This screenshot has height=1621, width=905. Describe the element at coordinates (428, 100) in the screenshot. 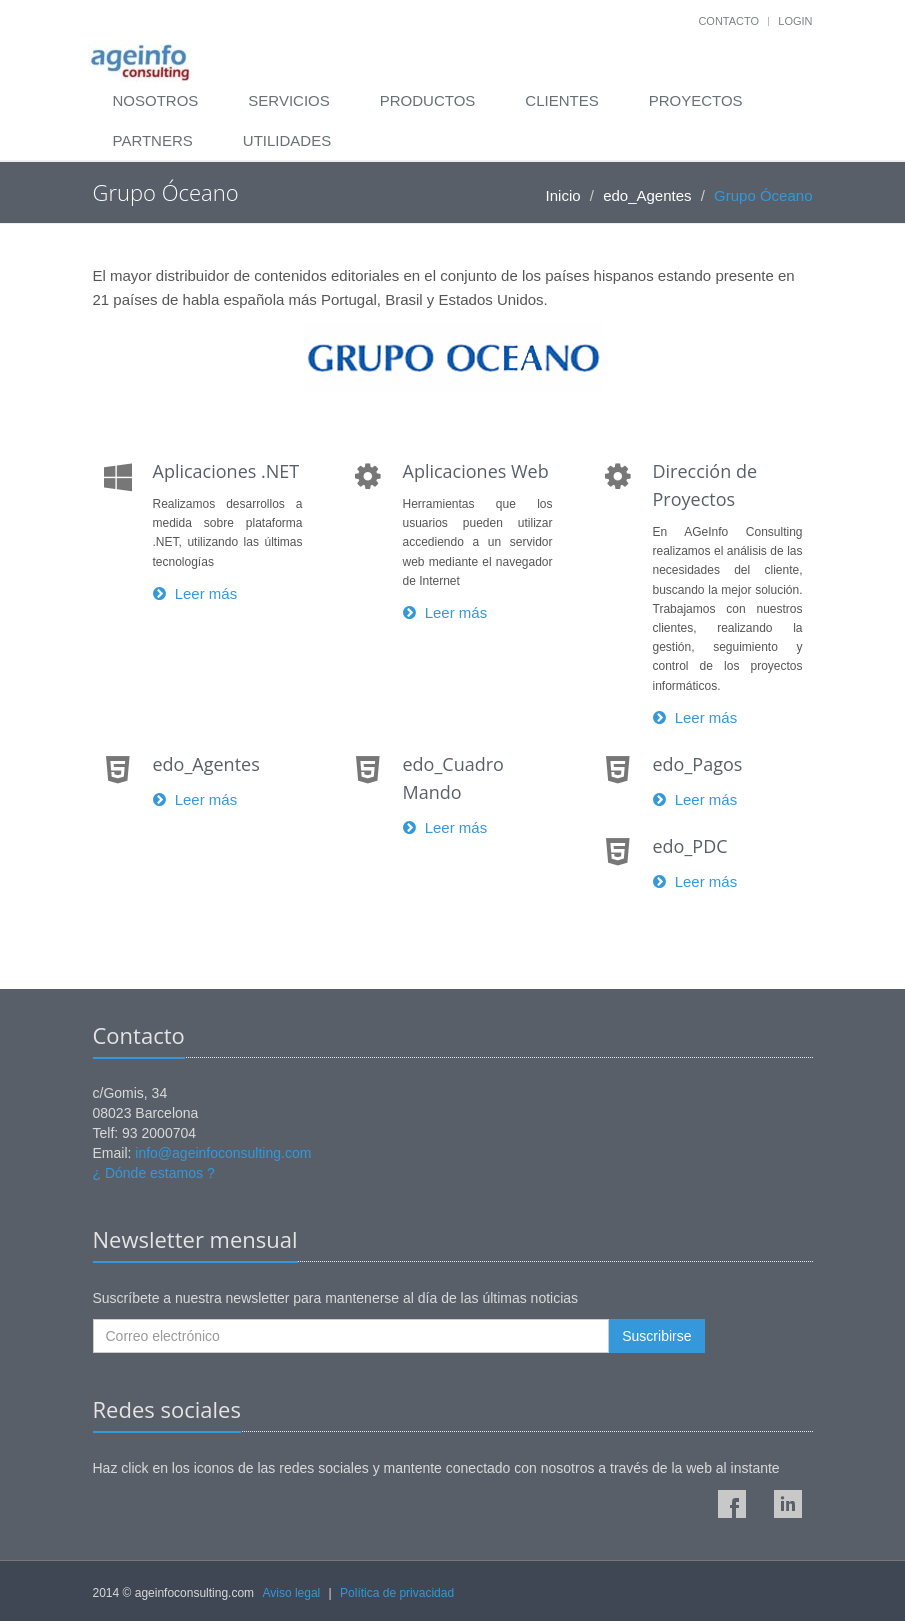

I see `Productos` at that location.